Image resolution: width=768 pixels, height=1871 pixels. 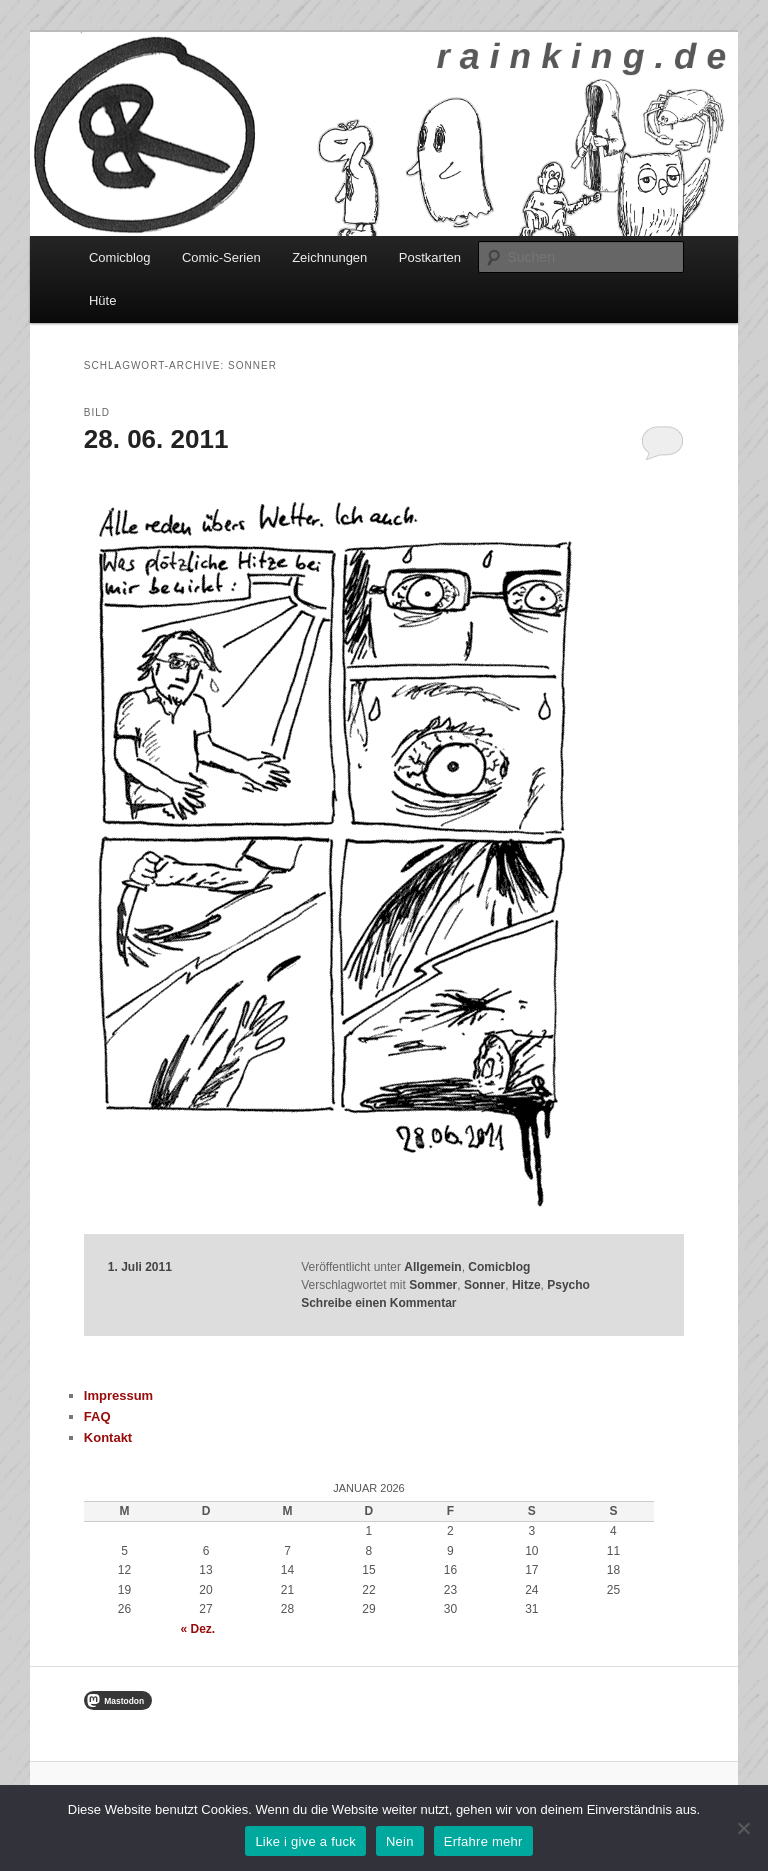 What do you see at coordinates (400, 1841) in the screenshot?
I see `Nein` at bounding box center [400, 1841].